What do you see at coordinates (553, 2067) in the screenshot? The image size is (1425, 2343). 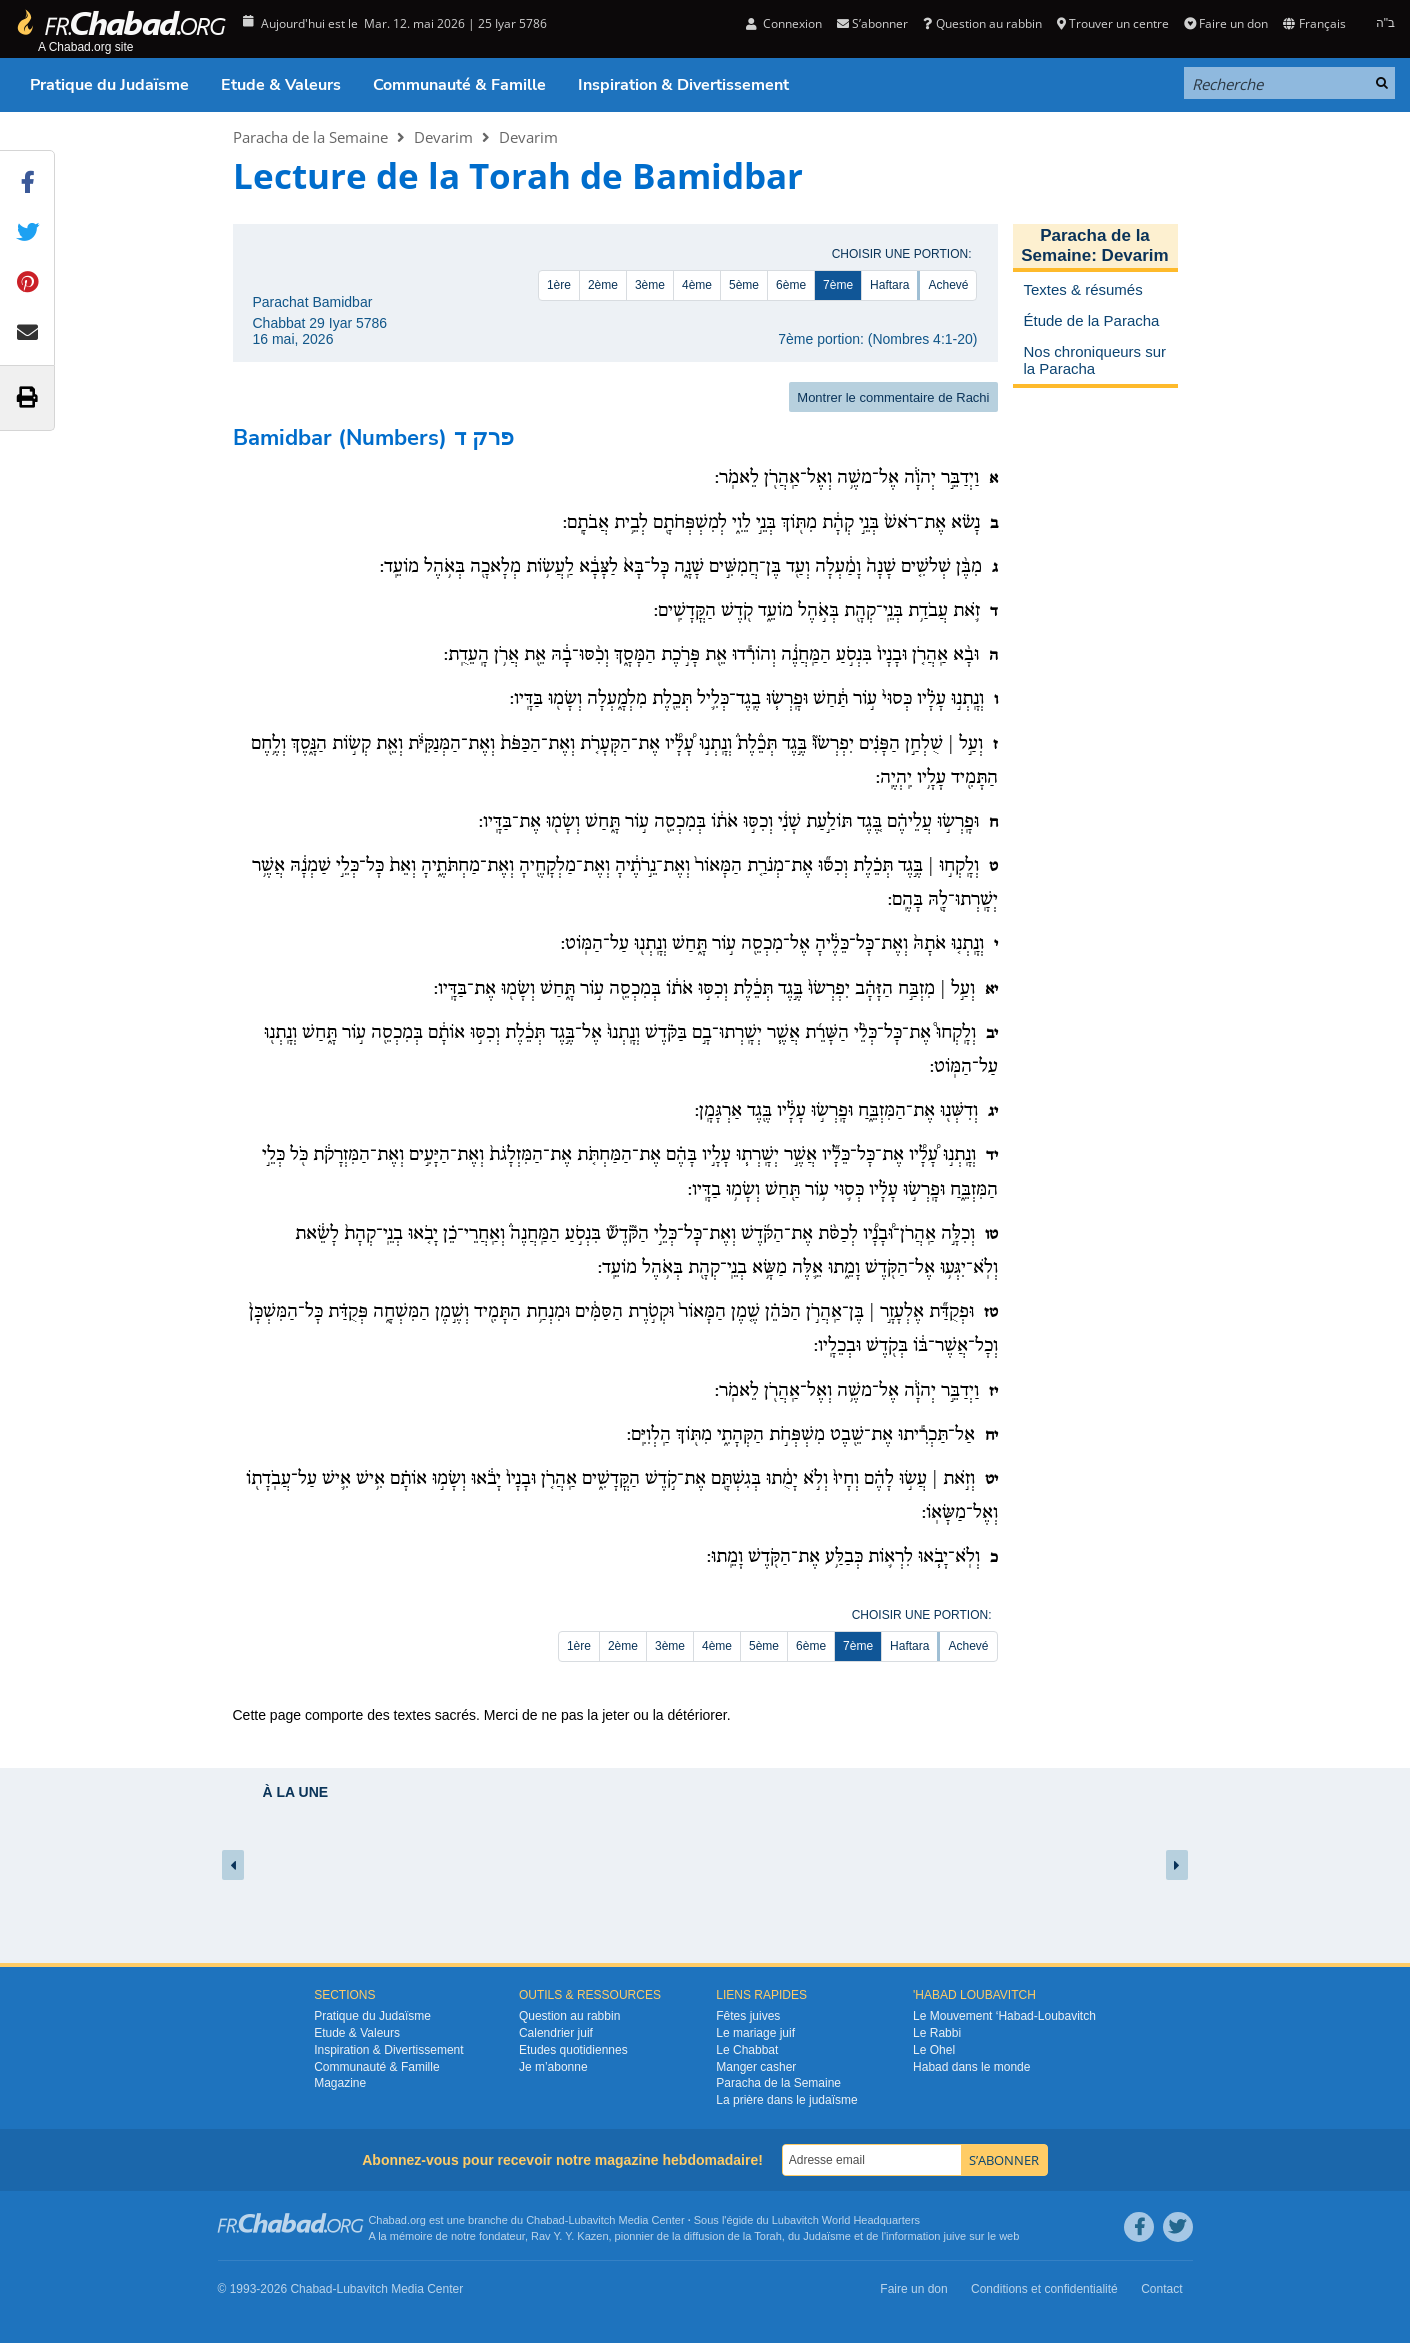 I see `Je m’abonne` at bounding box center [553, 2067].